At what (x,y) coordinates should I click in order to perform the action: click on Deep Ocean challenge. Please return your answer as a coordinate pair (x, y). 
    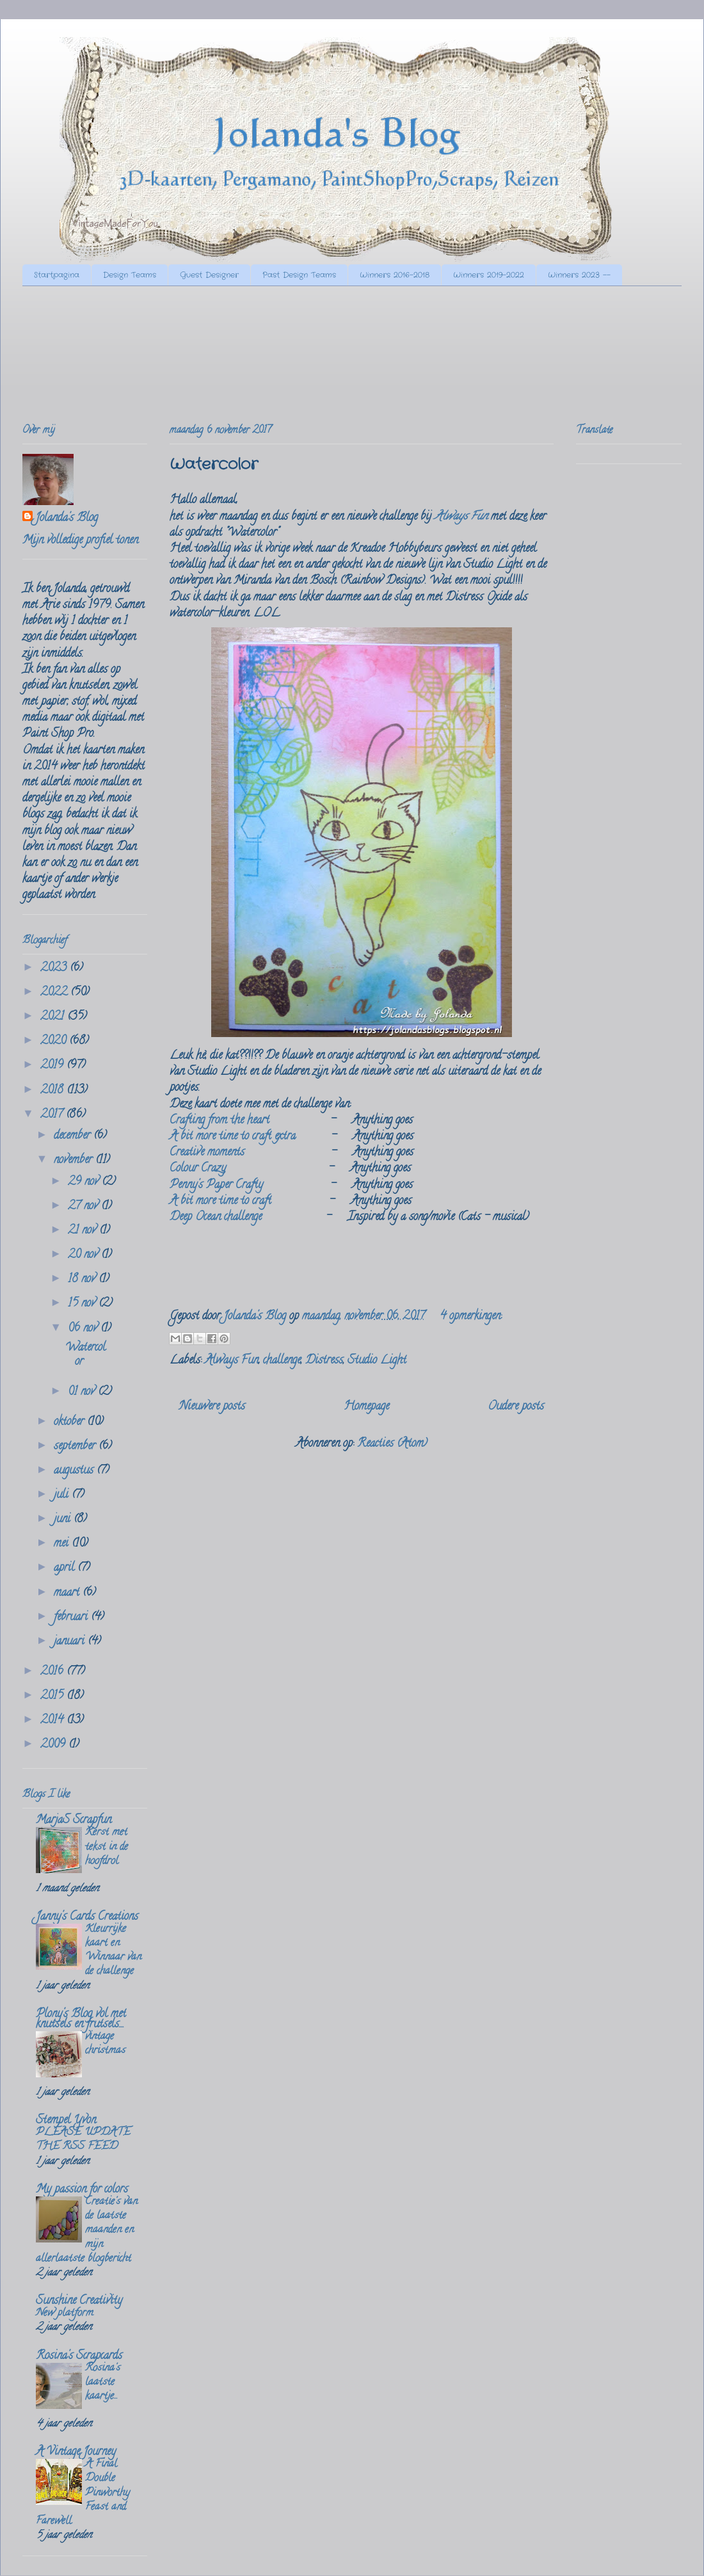
    Looking at the image, I should click on (216, 1218).